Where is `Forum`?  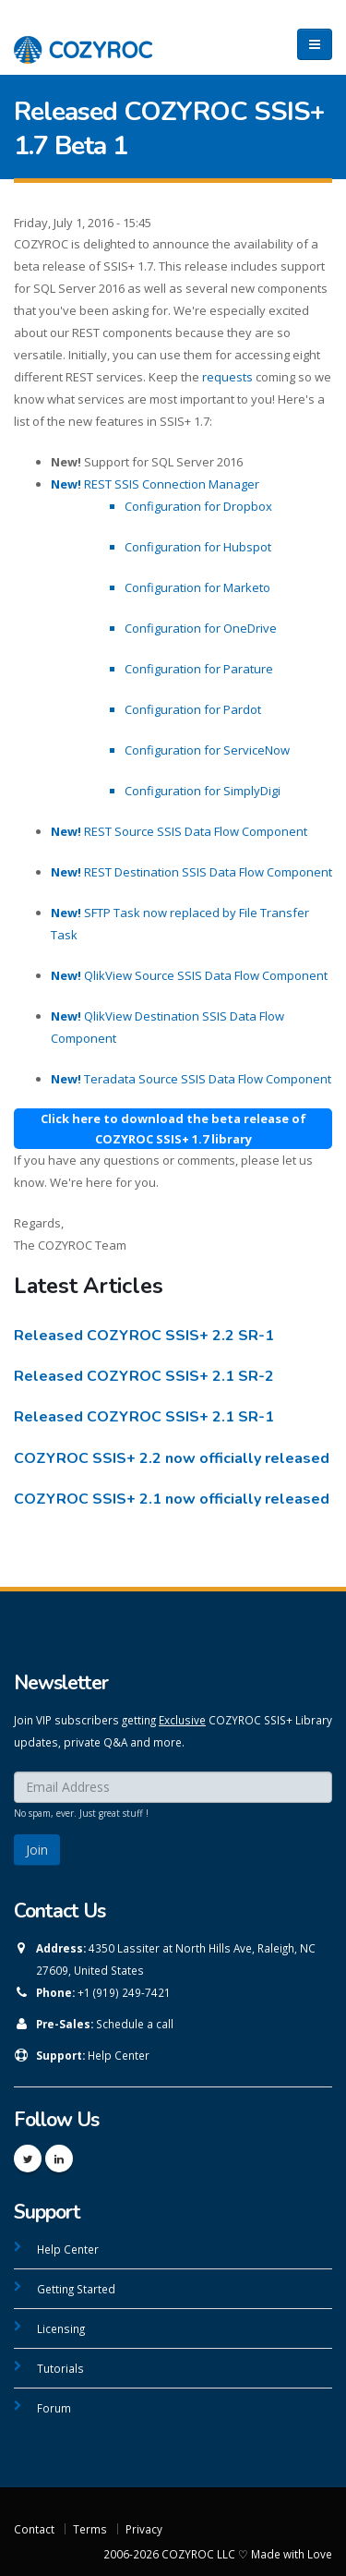 Forum is located at coordinates (54, 2408).